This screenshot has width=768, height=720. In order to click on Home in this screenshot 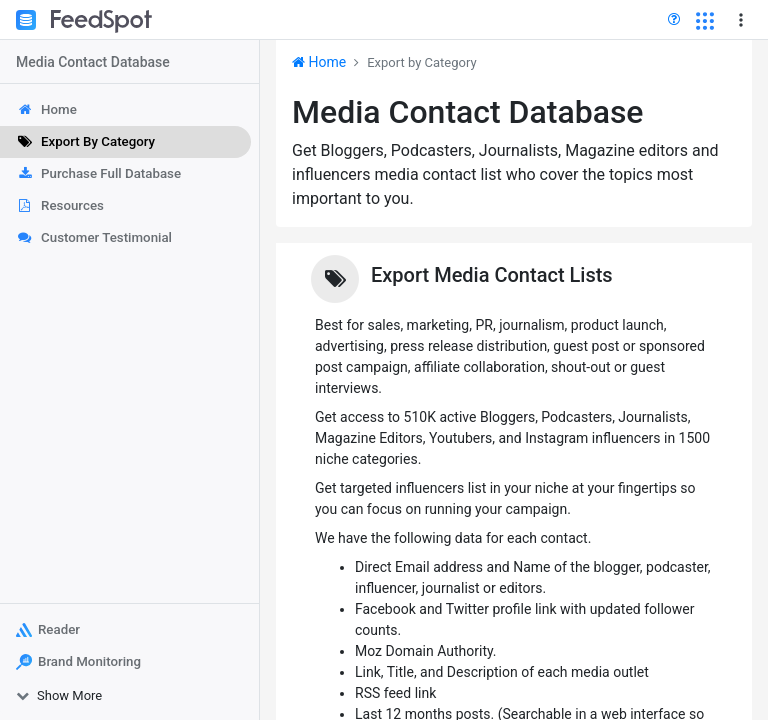, I will do `click(319, 62)`.